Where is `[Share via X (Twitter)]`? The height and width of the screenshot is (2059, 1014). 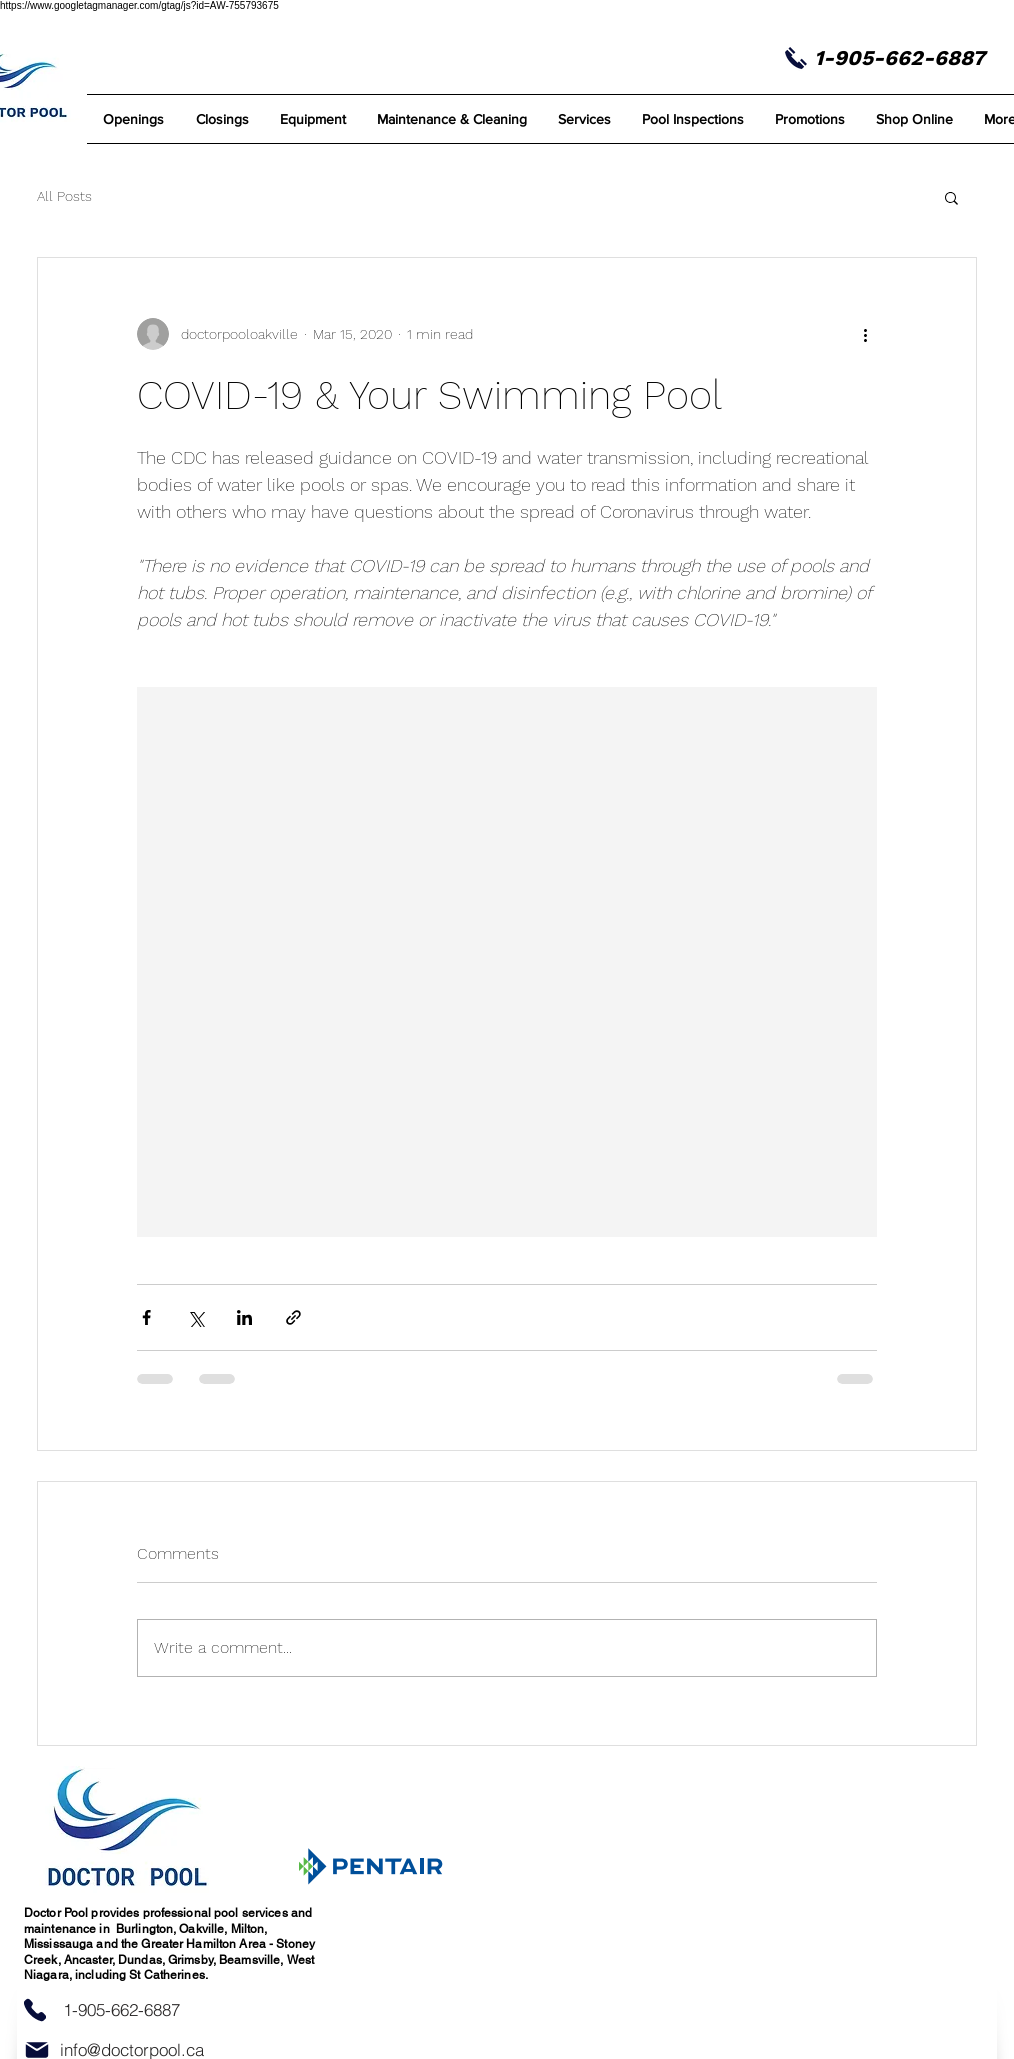 [Share via X (Twitter)] is located at coordinates (195, 1317).